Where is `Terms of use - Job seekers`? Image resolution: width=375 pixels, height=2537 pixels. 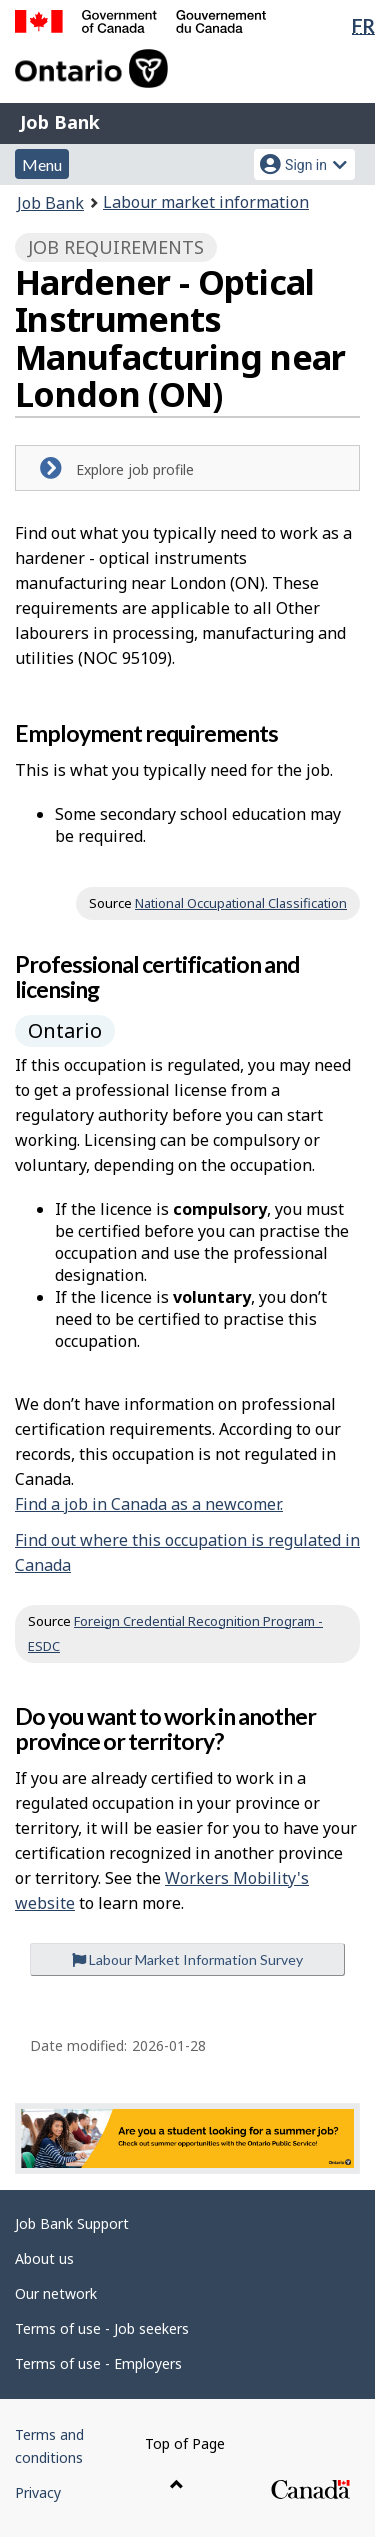 Terms of use - Job seekers is located at coordinates (102, 2328).